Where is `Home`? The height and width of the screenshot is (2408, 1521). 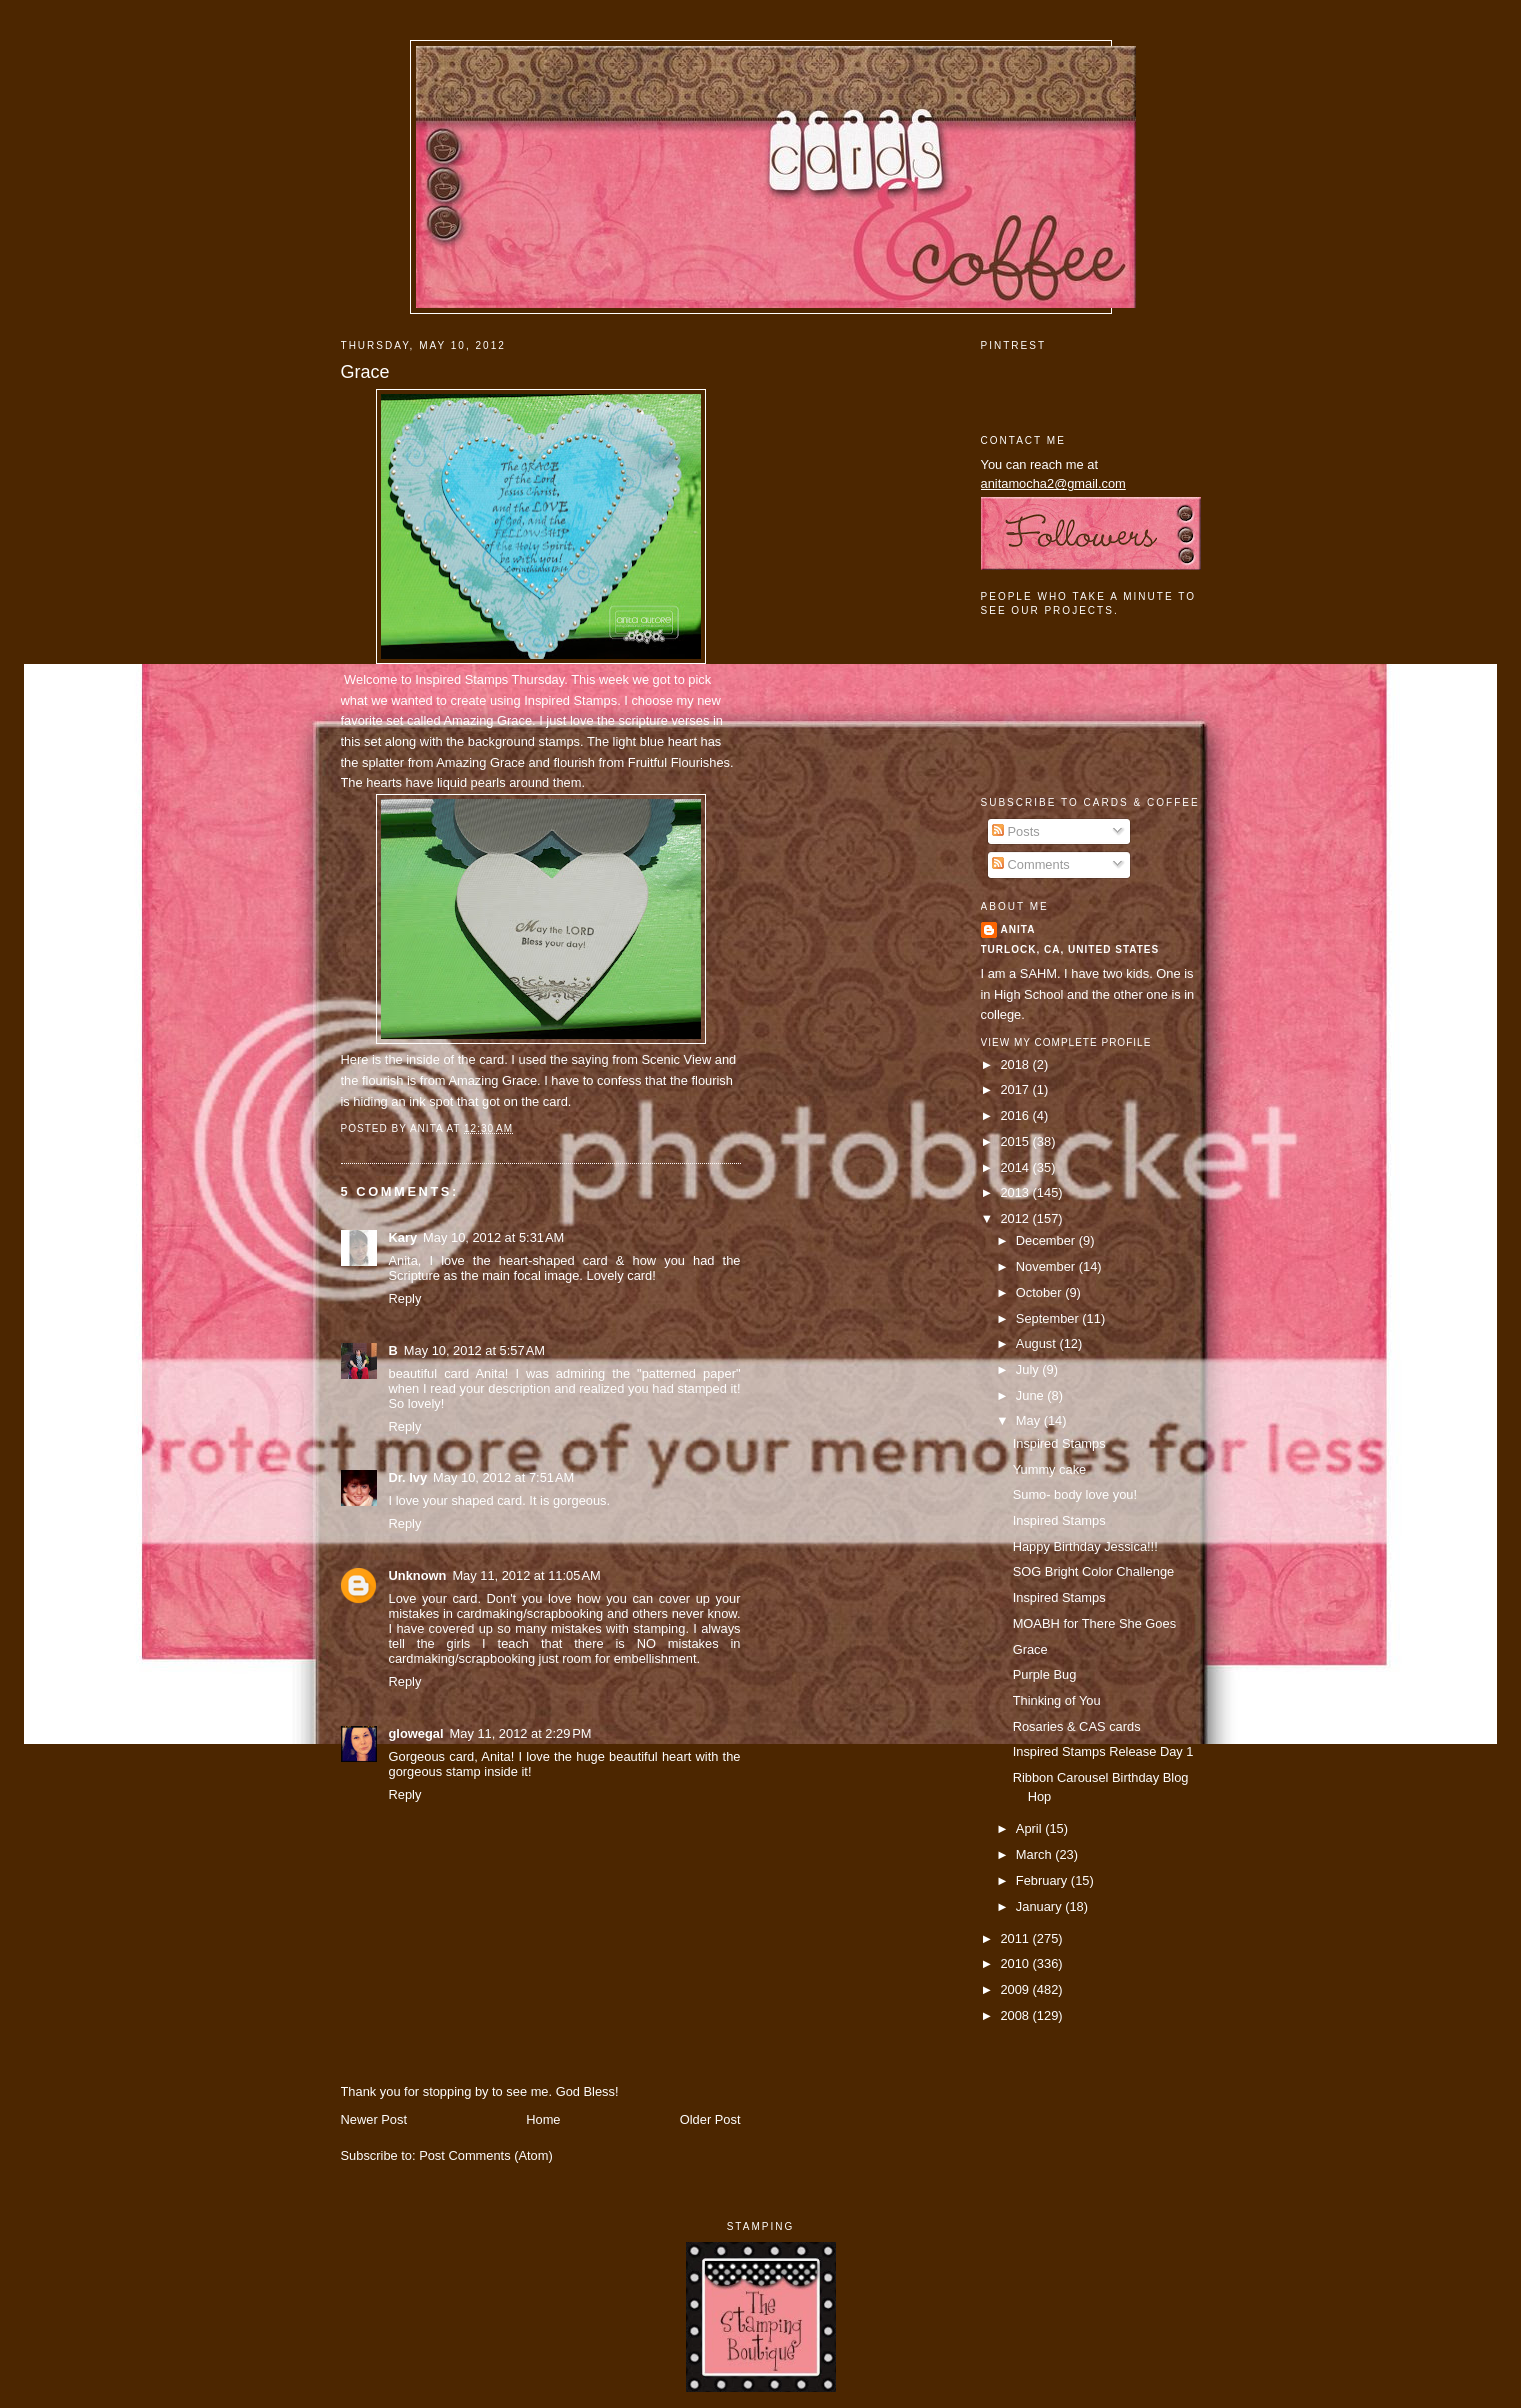 Home is located at coordinates (543, 2119).